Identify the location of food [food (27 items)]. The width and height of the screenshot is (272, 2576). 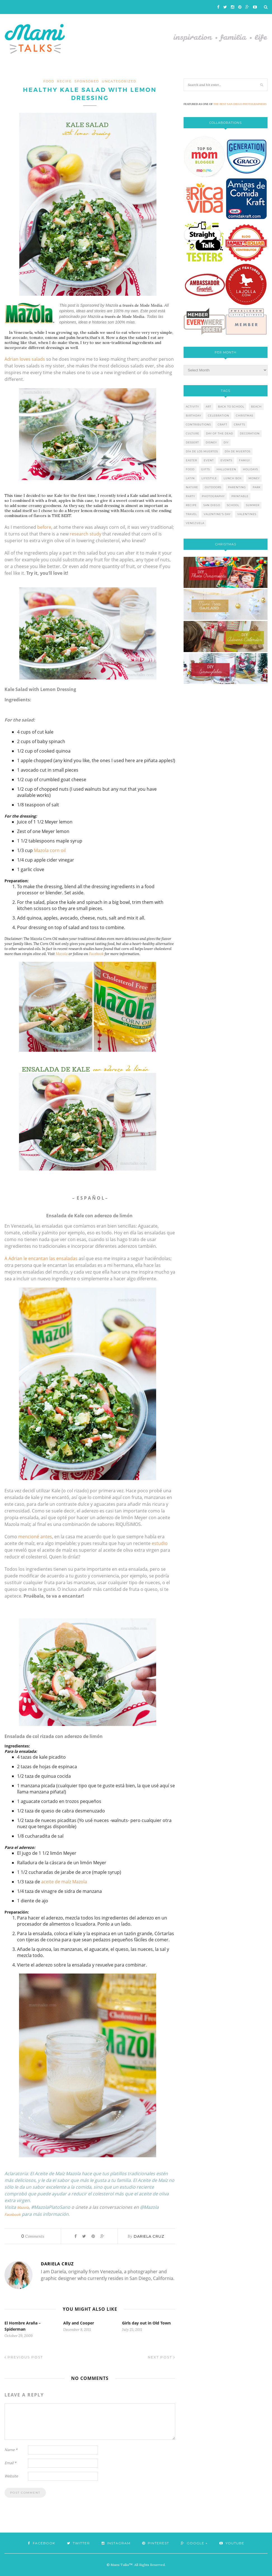
(190, 469).